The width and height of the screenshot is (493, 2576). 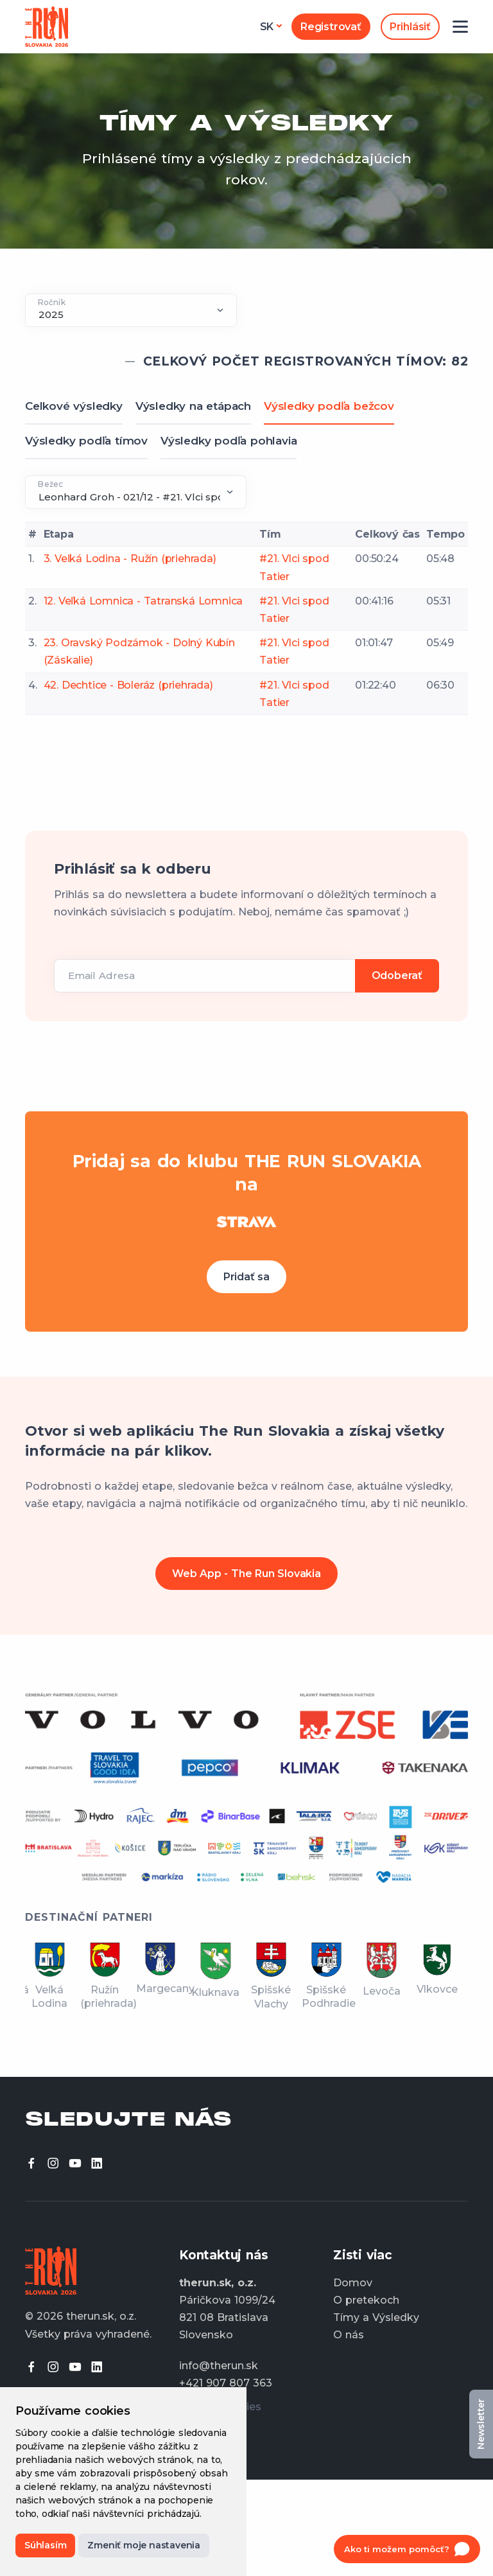 What do you see at coordinates (228, 440) in the screenshot?
I see `Výsledky podľa pohlavia [tab]` at bounding box center [228, 440].